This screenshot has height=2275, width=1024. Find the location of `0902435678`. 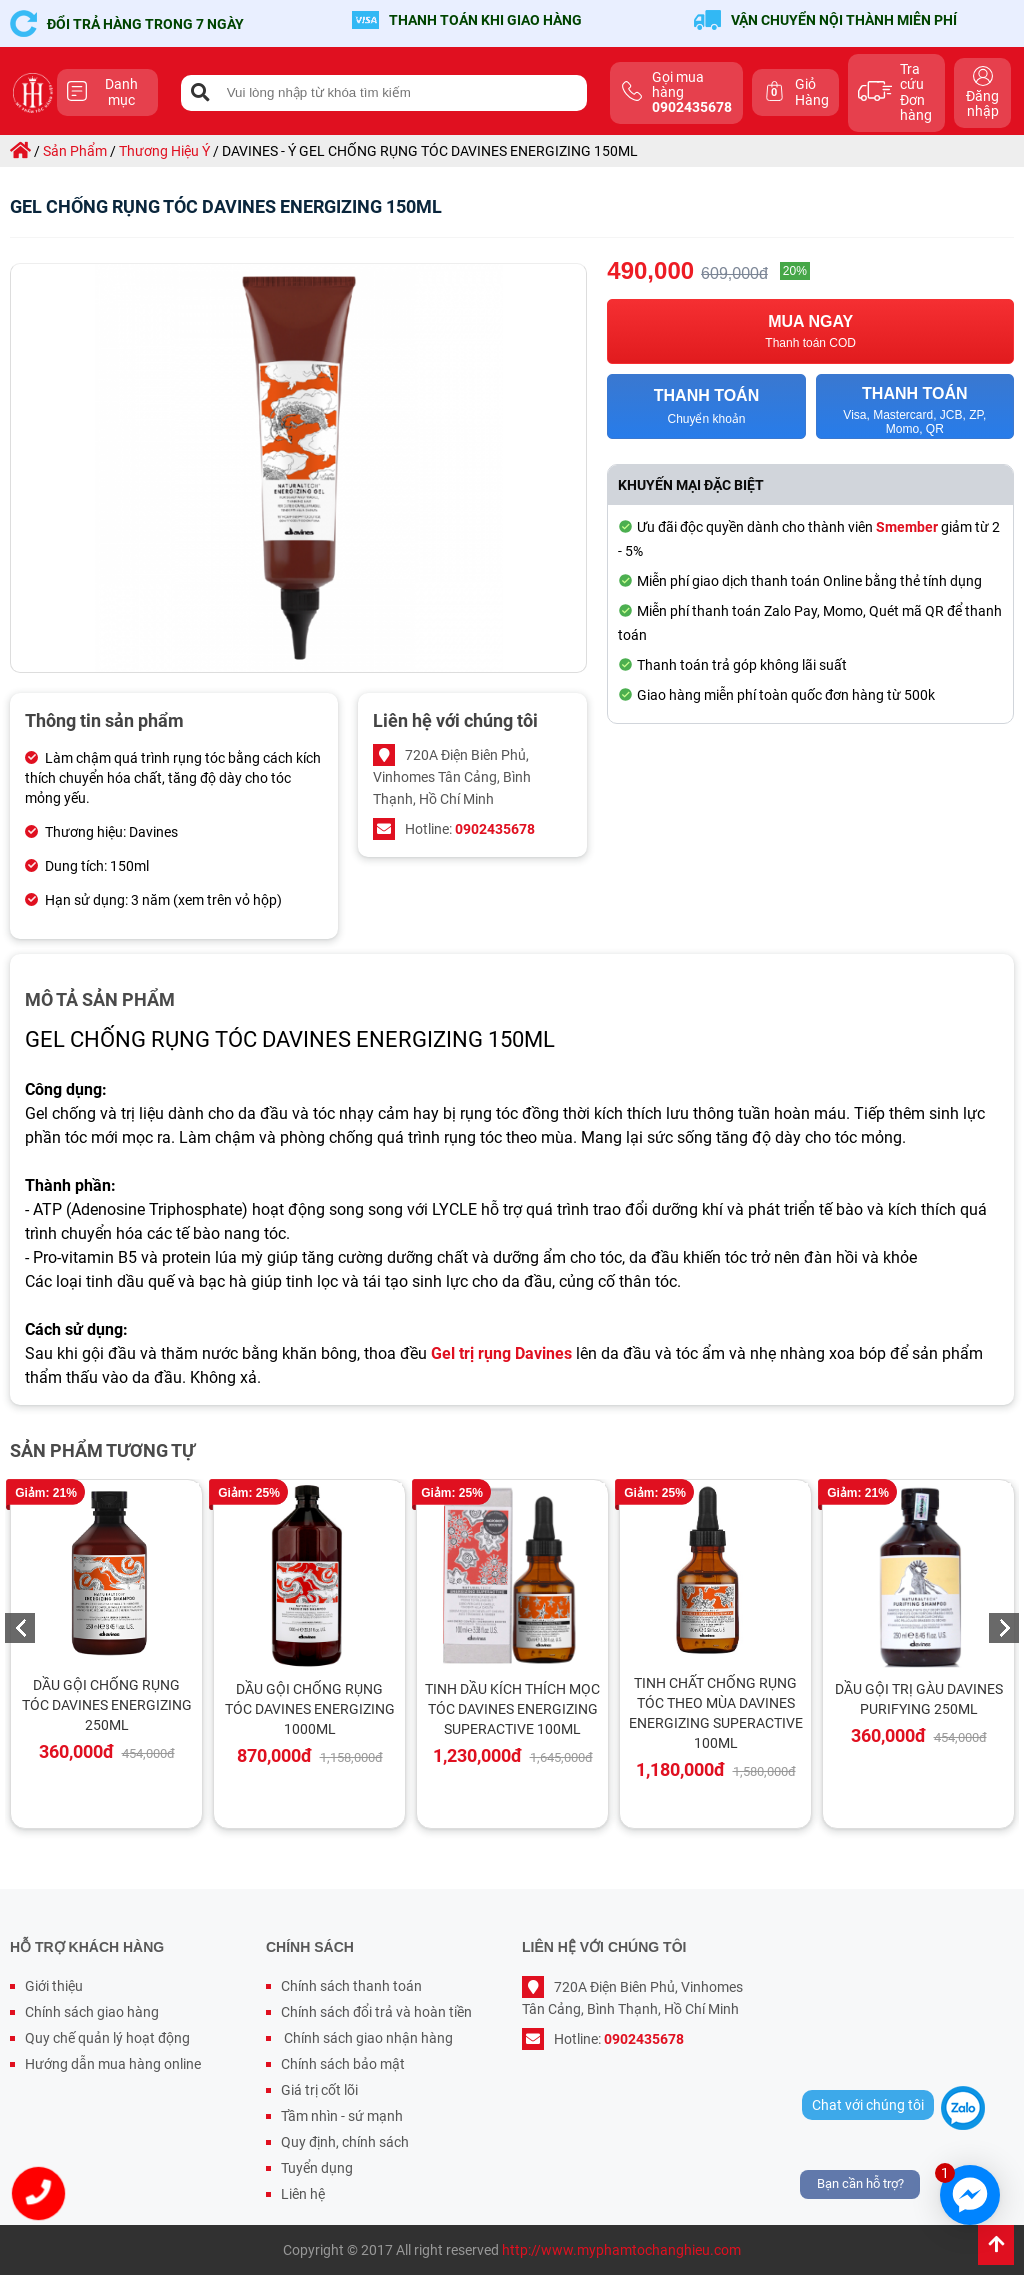

0902435678 is located at coordinates (495, 829).